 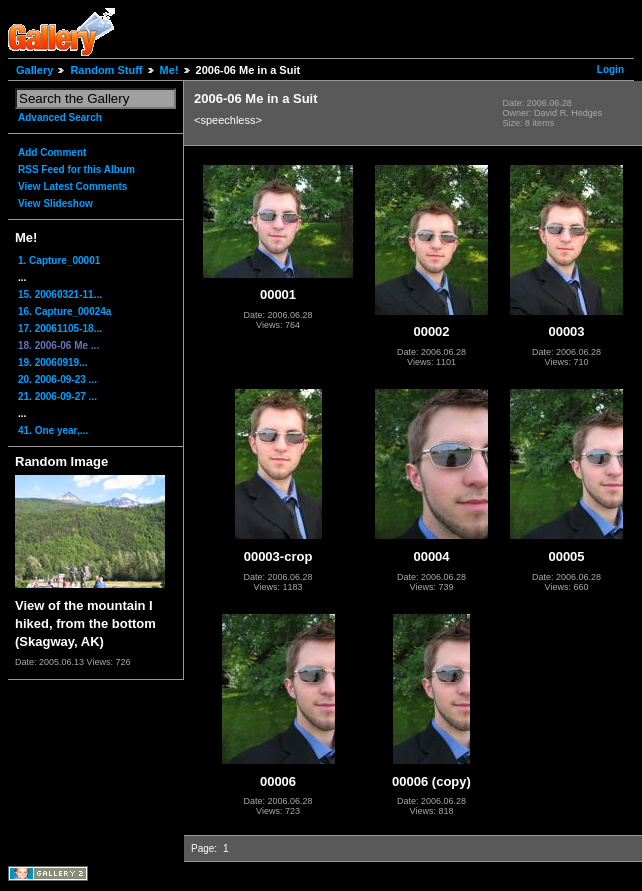 I want to click on Random Stuff, so click(x=106, y=70).